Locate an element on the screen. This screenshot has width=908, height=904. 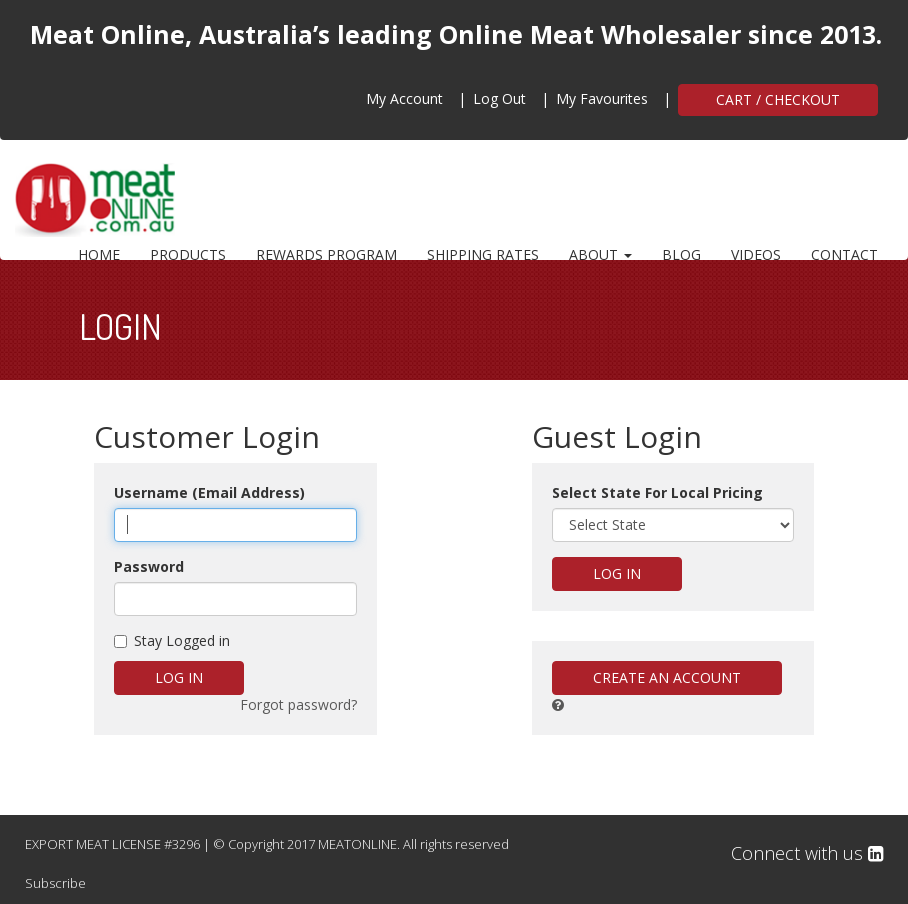
HOME is located at coordinates (99, 254).